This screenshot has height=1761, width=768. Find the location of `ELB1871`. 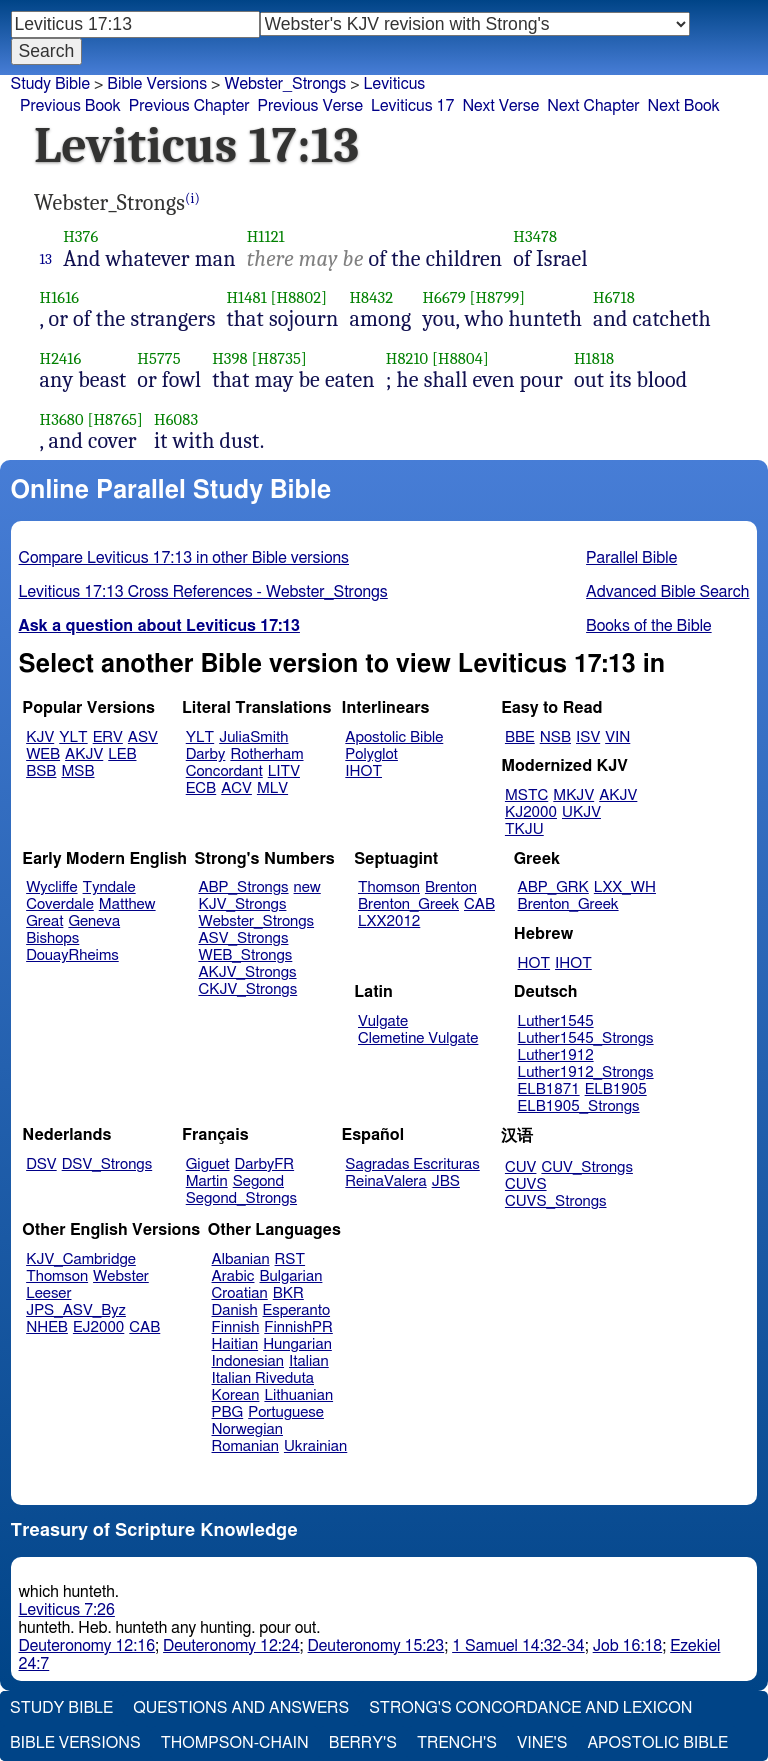

ELB1871 is located at coordinates (549, 1089).